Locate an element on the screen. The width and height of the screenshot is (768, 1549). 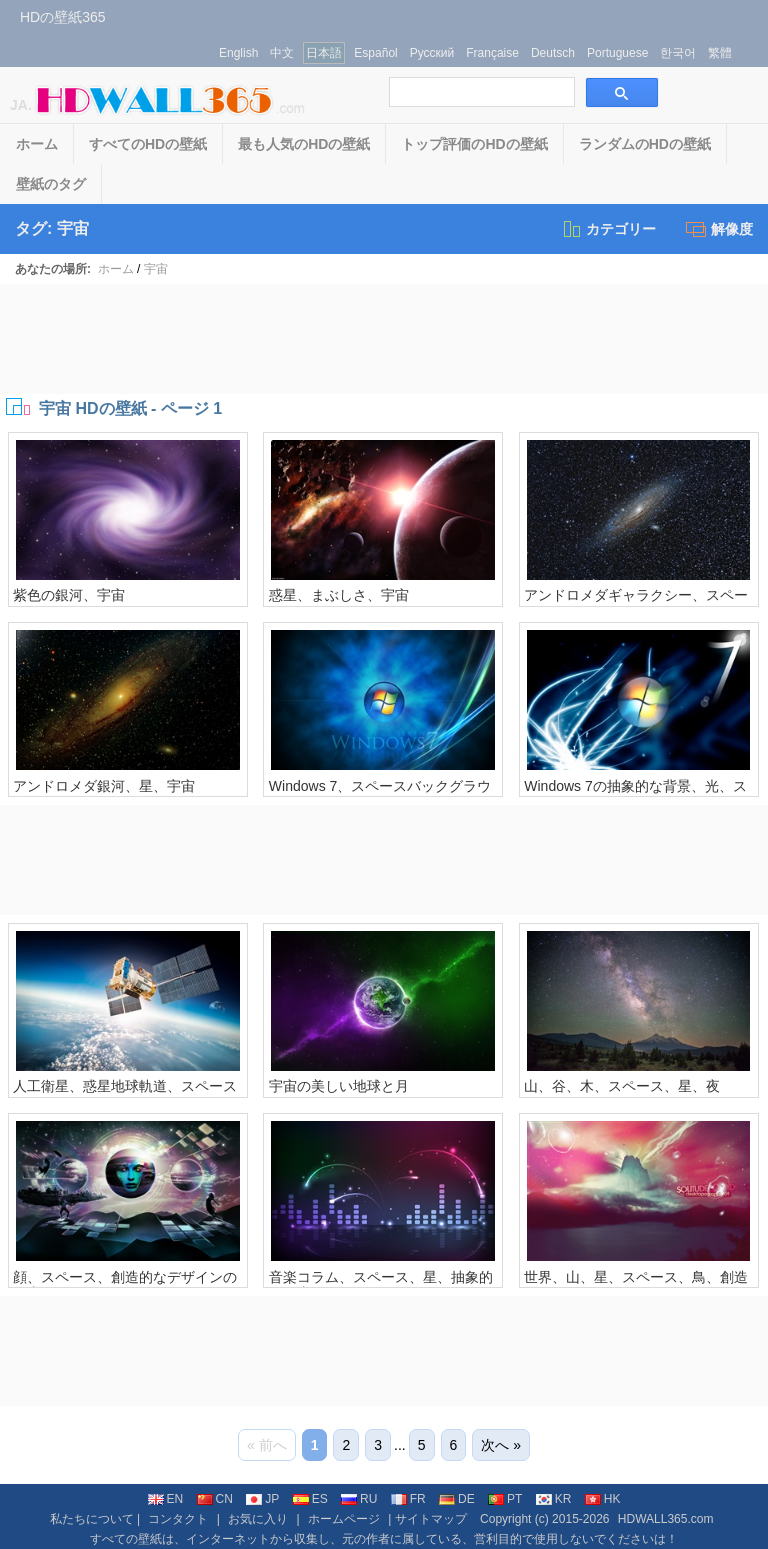
Portuguese is located at coordinates (617, 53).